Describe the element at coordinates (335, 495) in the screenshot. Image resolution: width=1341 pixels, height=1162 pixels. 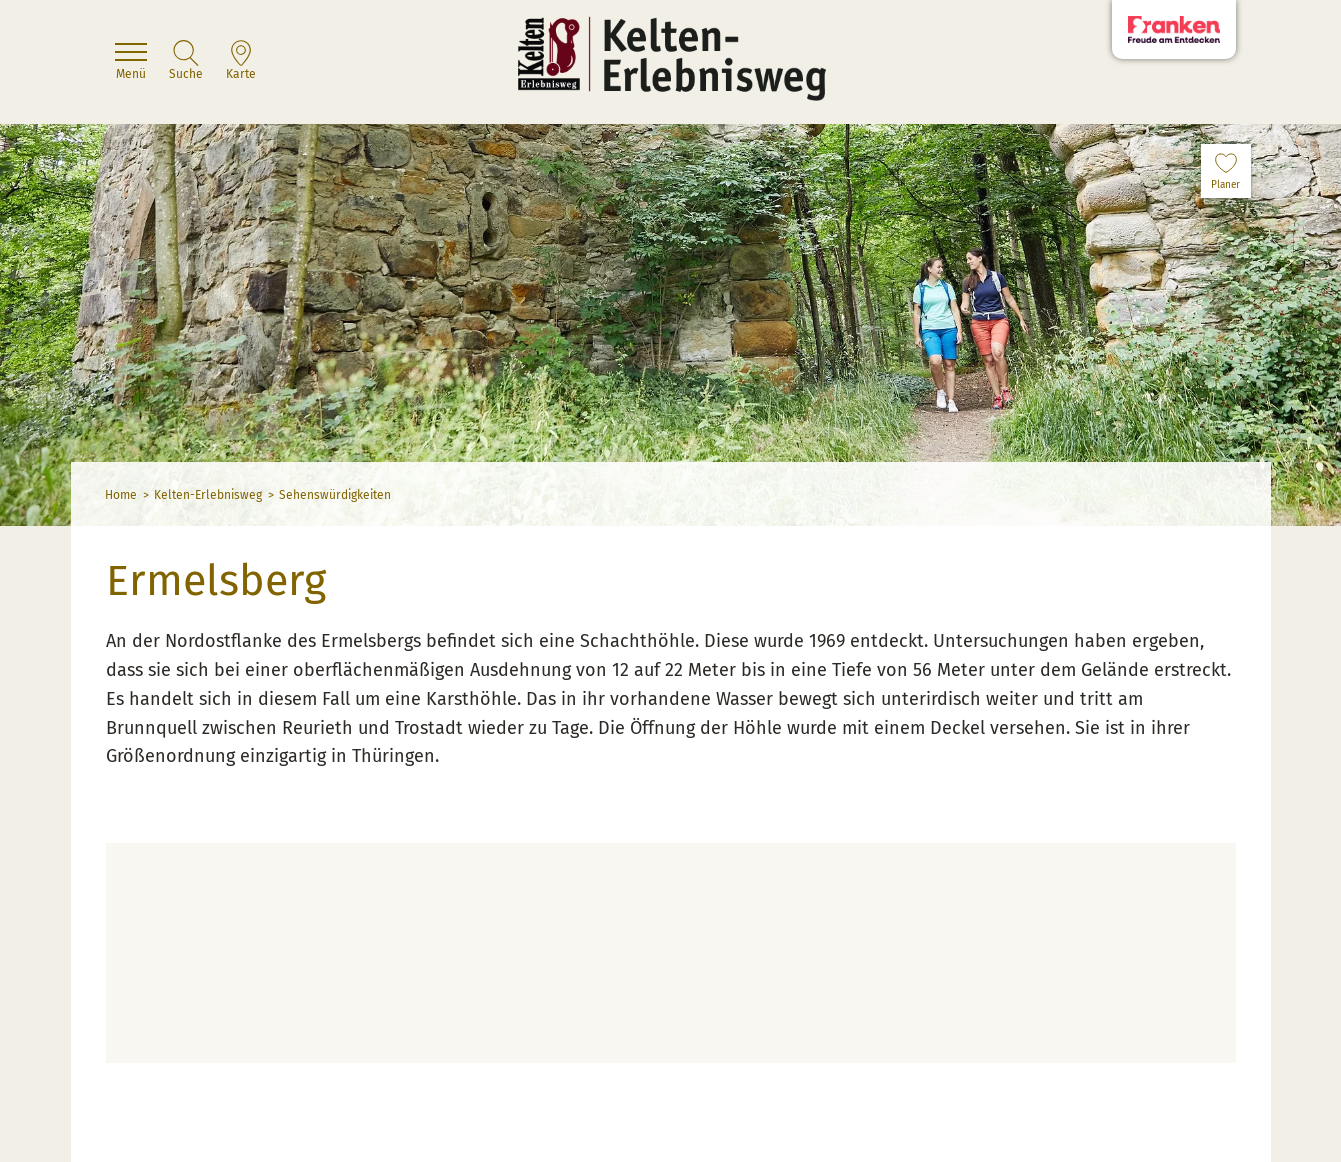
I see `Sehenswürdigkeiten` at that location.